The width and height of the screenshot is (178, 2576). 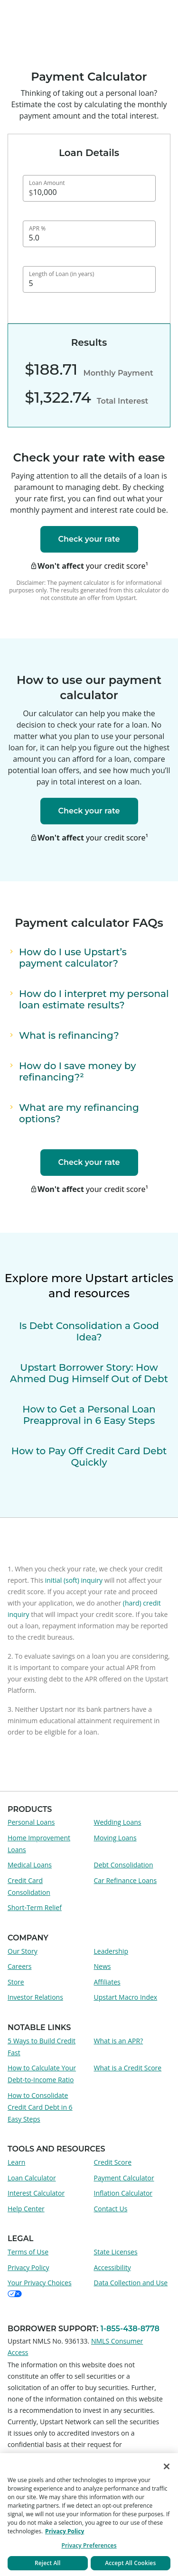 I want to click on News, so click(x=102, y=1966).